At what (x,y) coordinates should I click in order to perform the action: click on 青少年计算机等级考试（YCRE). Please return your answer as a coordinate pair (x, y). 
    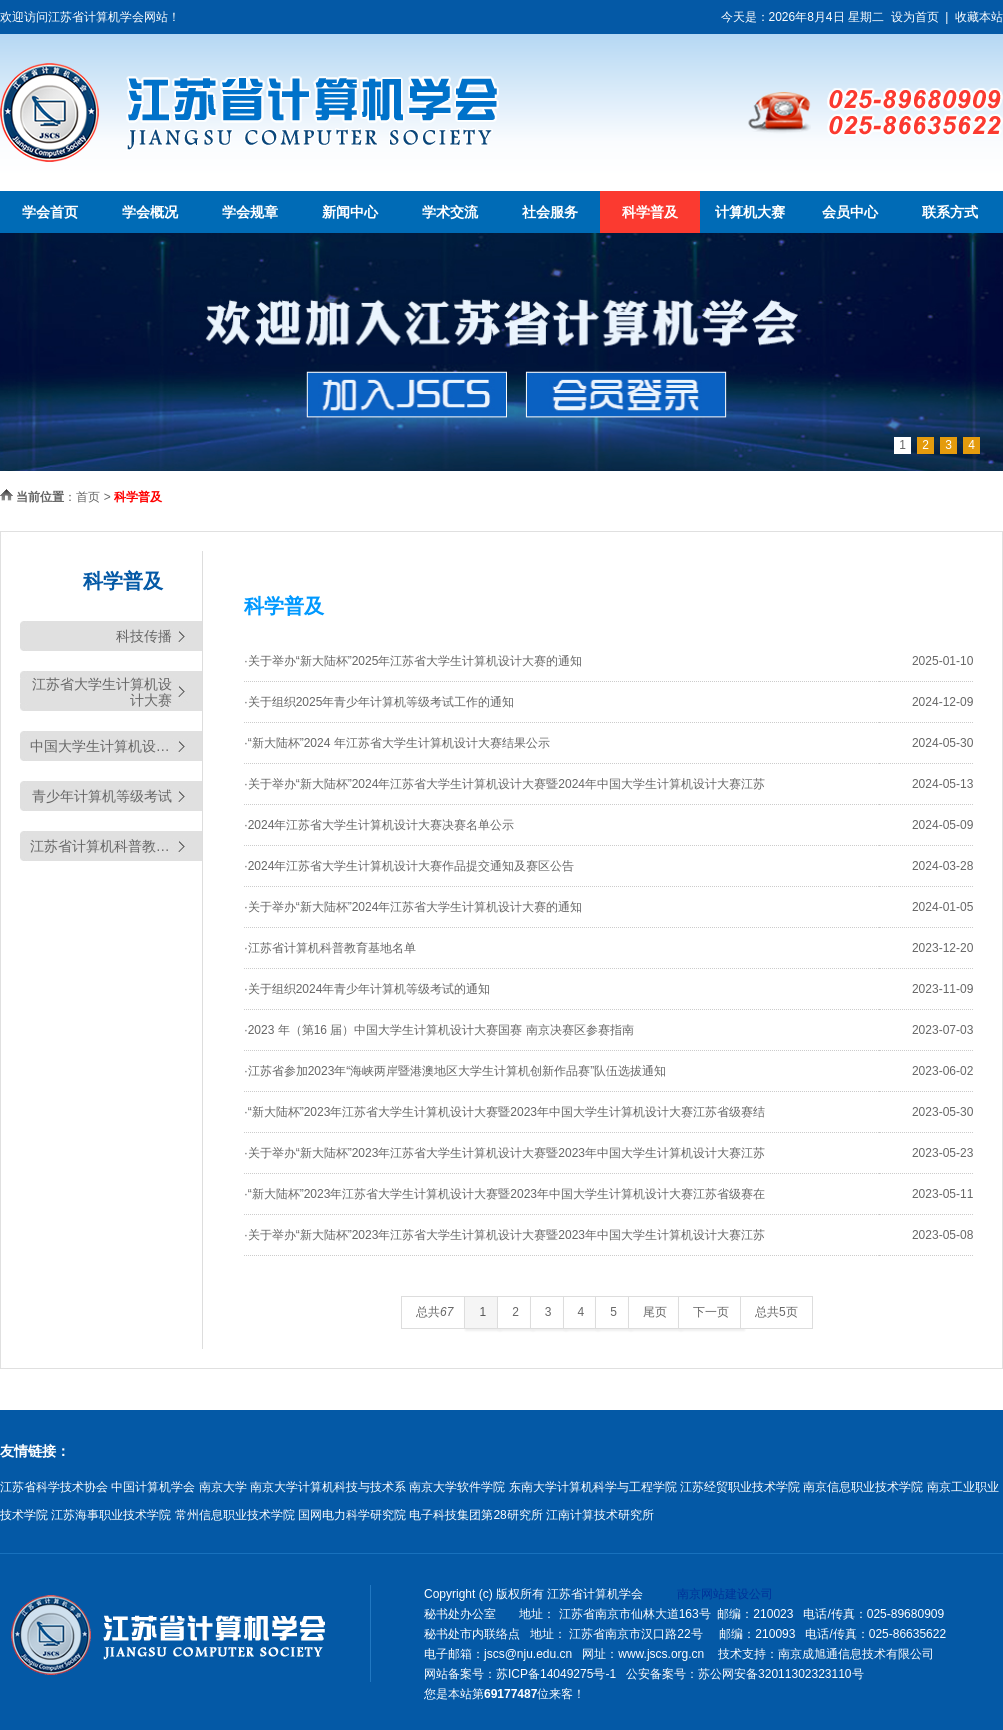
    Looking at the image, I should click on (102, 799).